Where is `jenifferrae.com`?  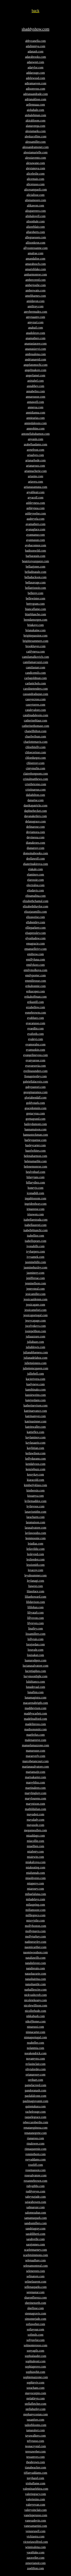
jenifferrae.com is located at coordinates (35, 1278).